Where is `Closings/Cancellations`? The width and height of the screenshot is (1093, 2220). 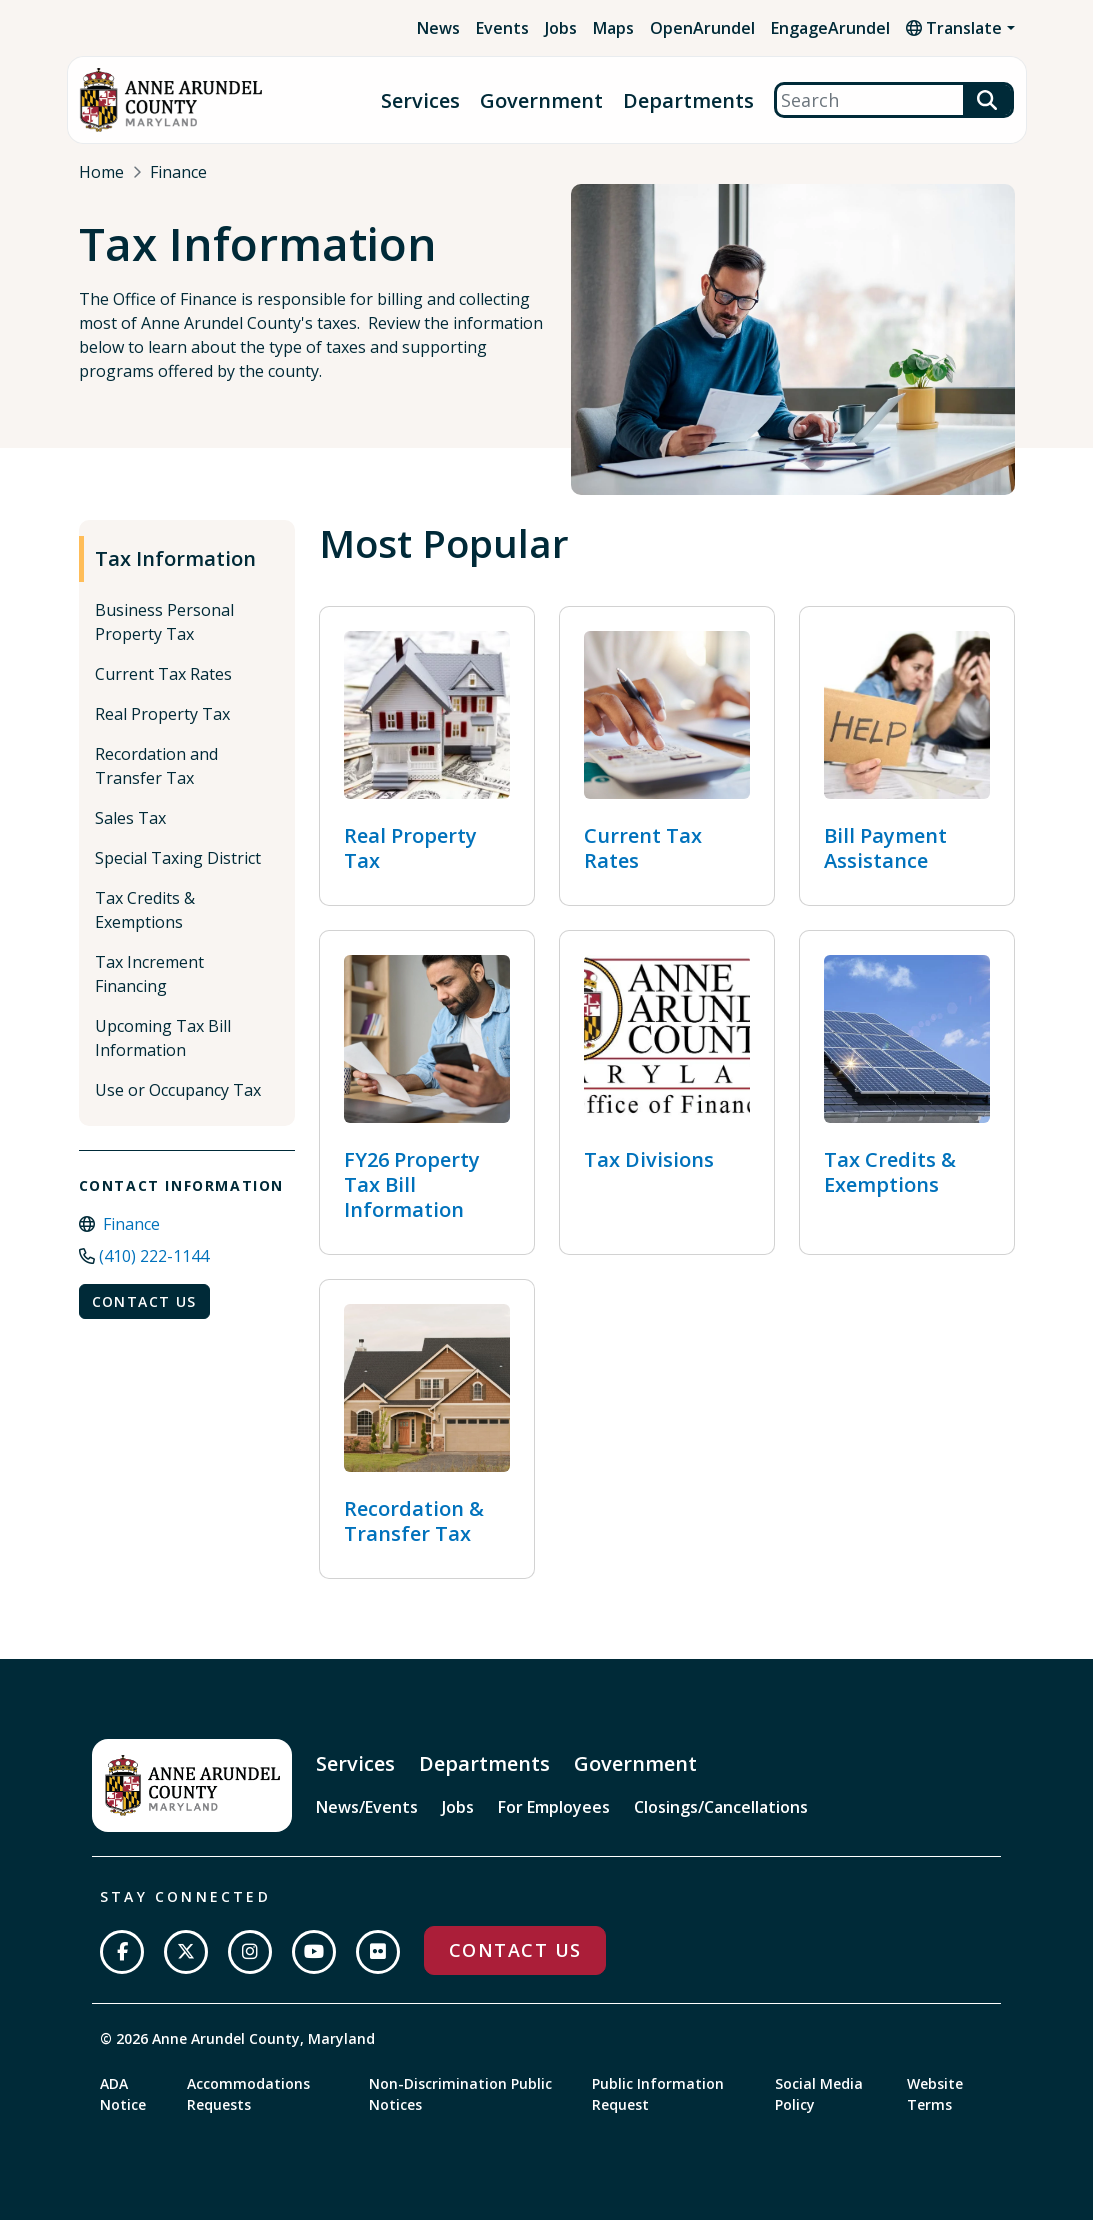 Closings/Cancellations is located at coordinates (721, 1807).